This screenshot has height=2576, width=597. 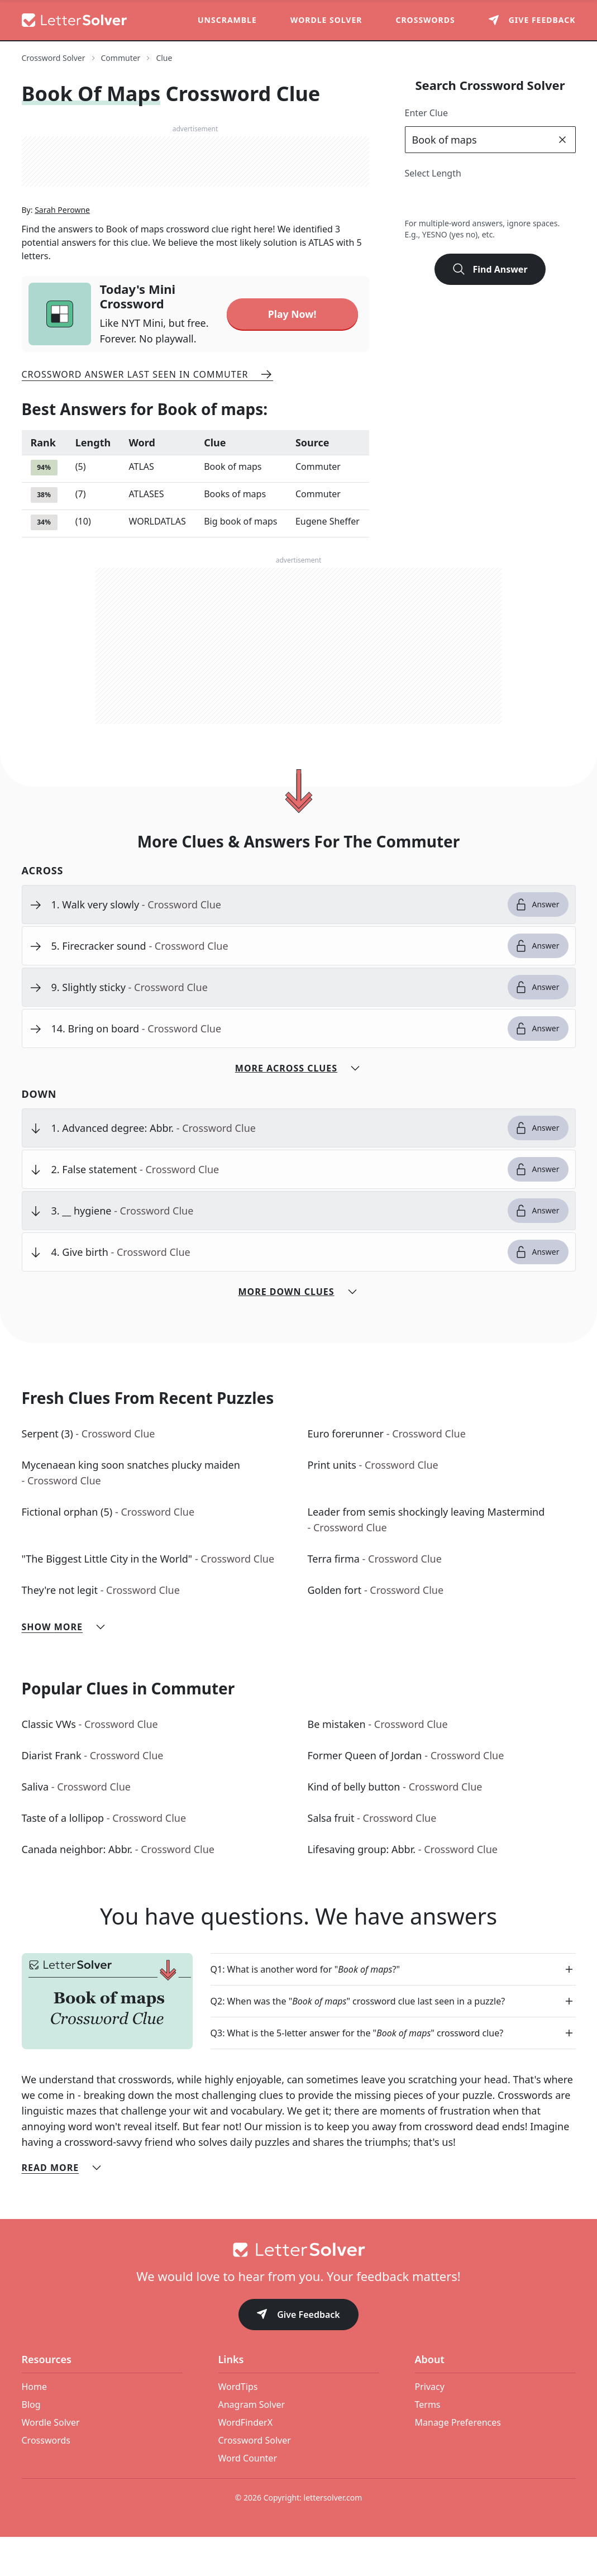 What do you see at coordinates (31, 2443) in the screenshot?
I see `Blog` at bounding box center [31, 2443].